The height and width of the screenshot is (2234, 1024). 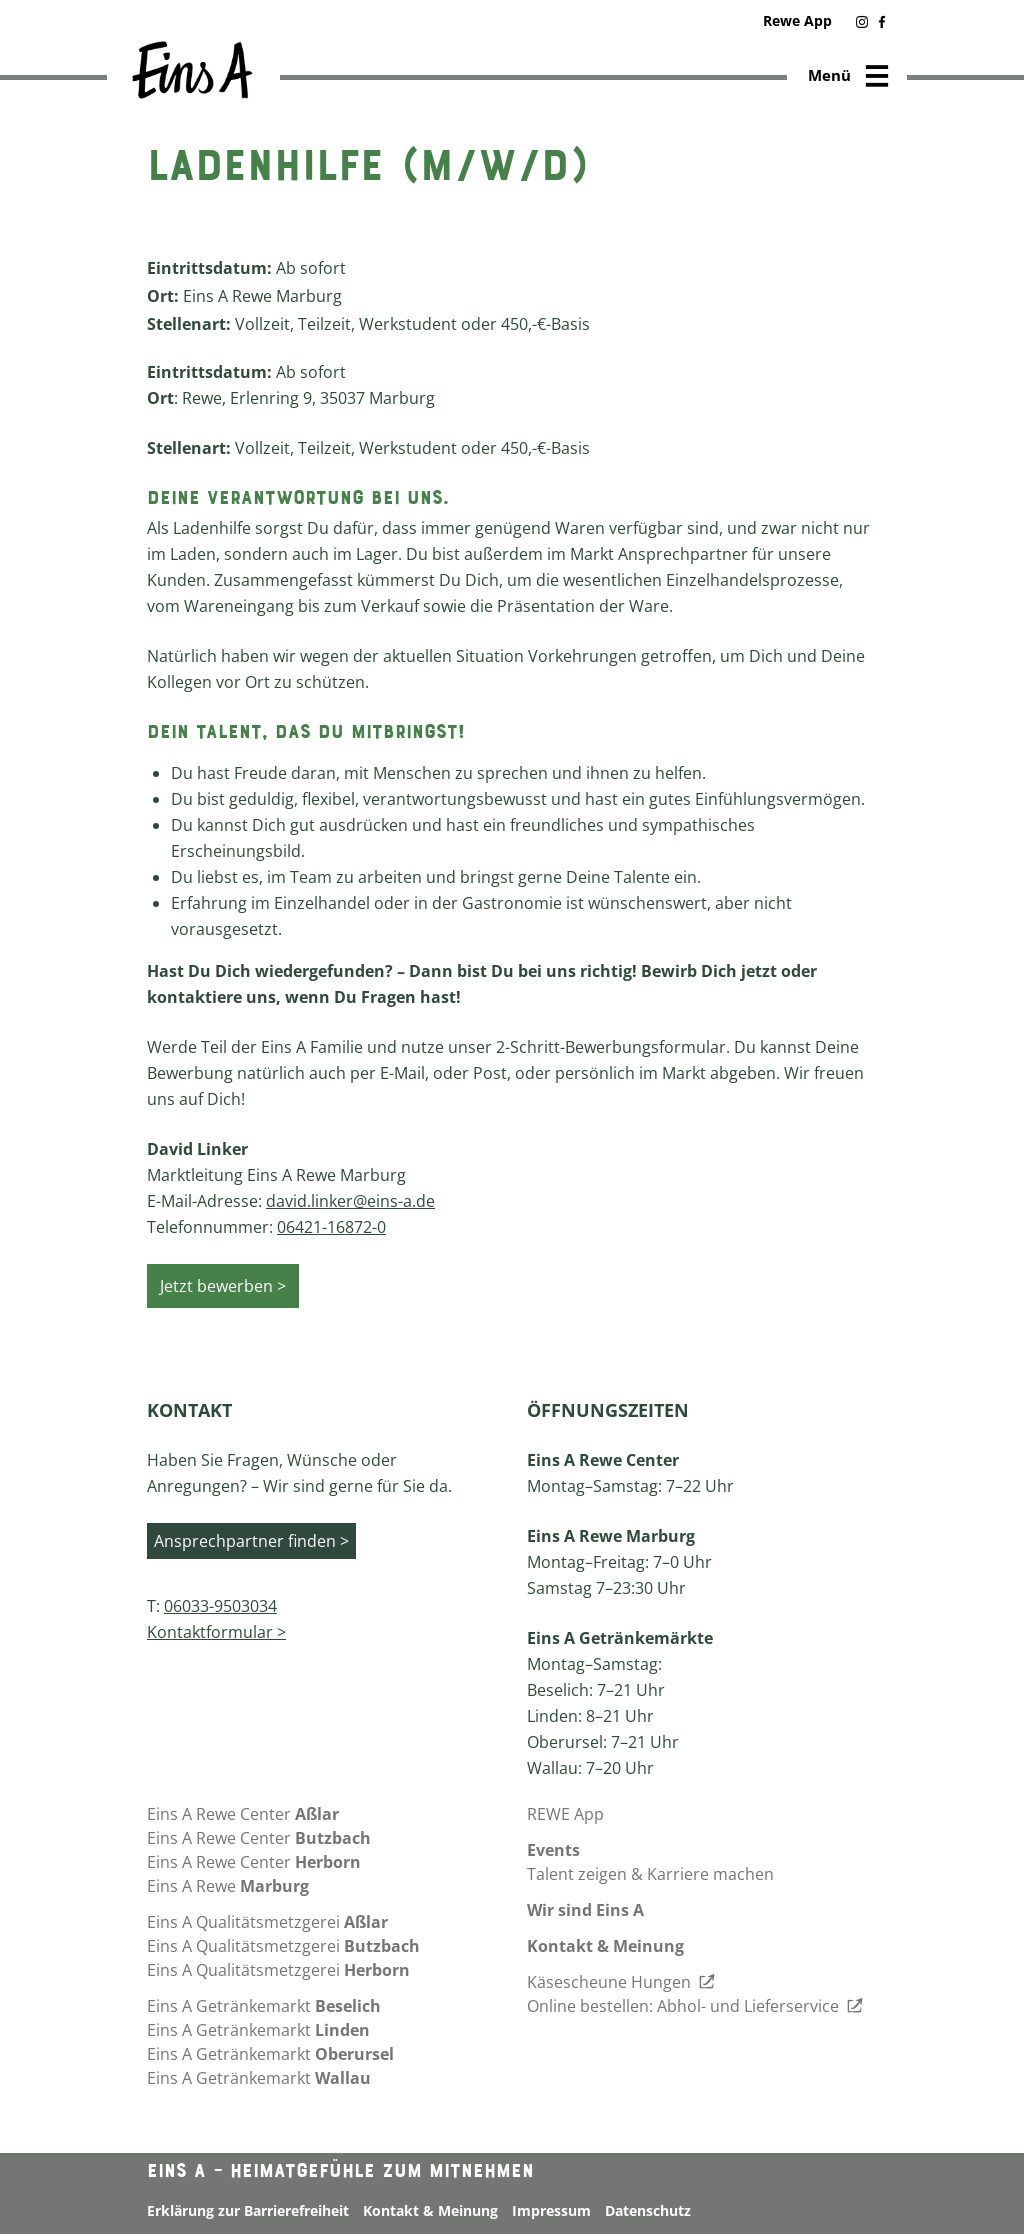 What do you see at coordinates (650, 1874) in the screenshot?
I see `Talent zeigen & Karriere machen` at bounding box center [650, 1874].